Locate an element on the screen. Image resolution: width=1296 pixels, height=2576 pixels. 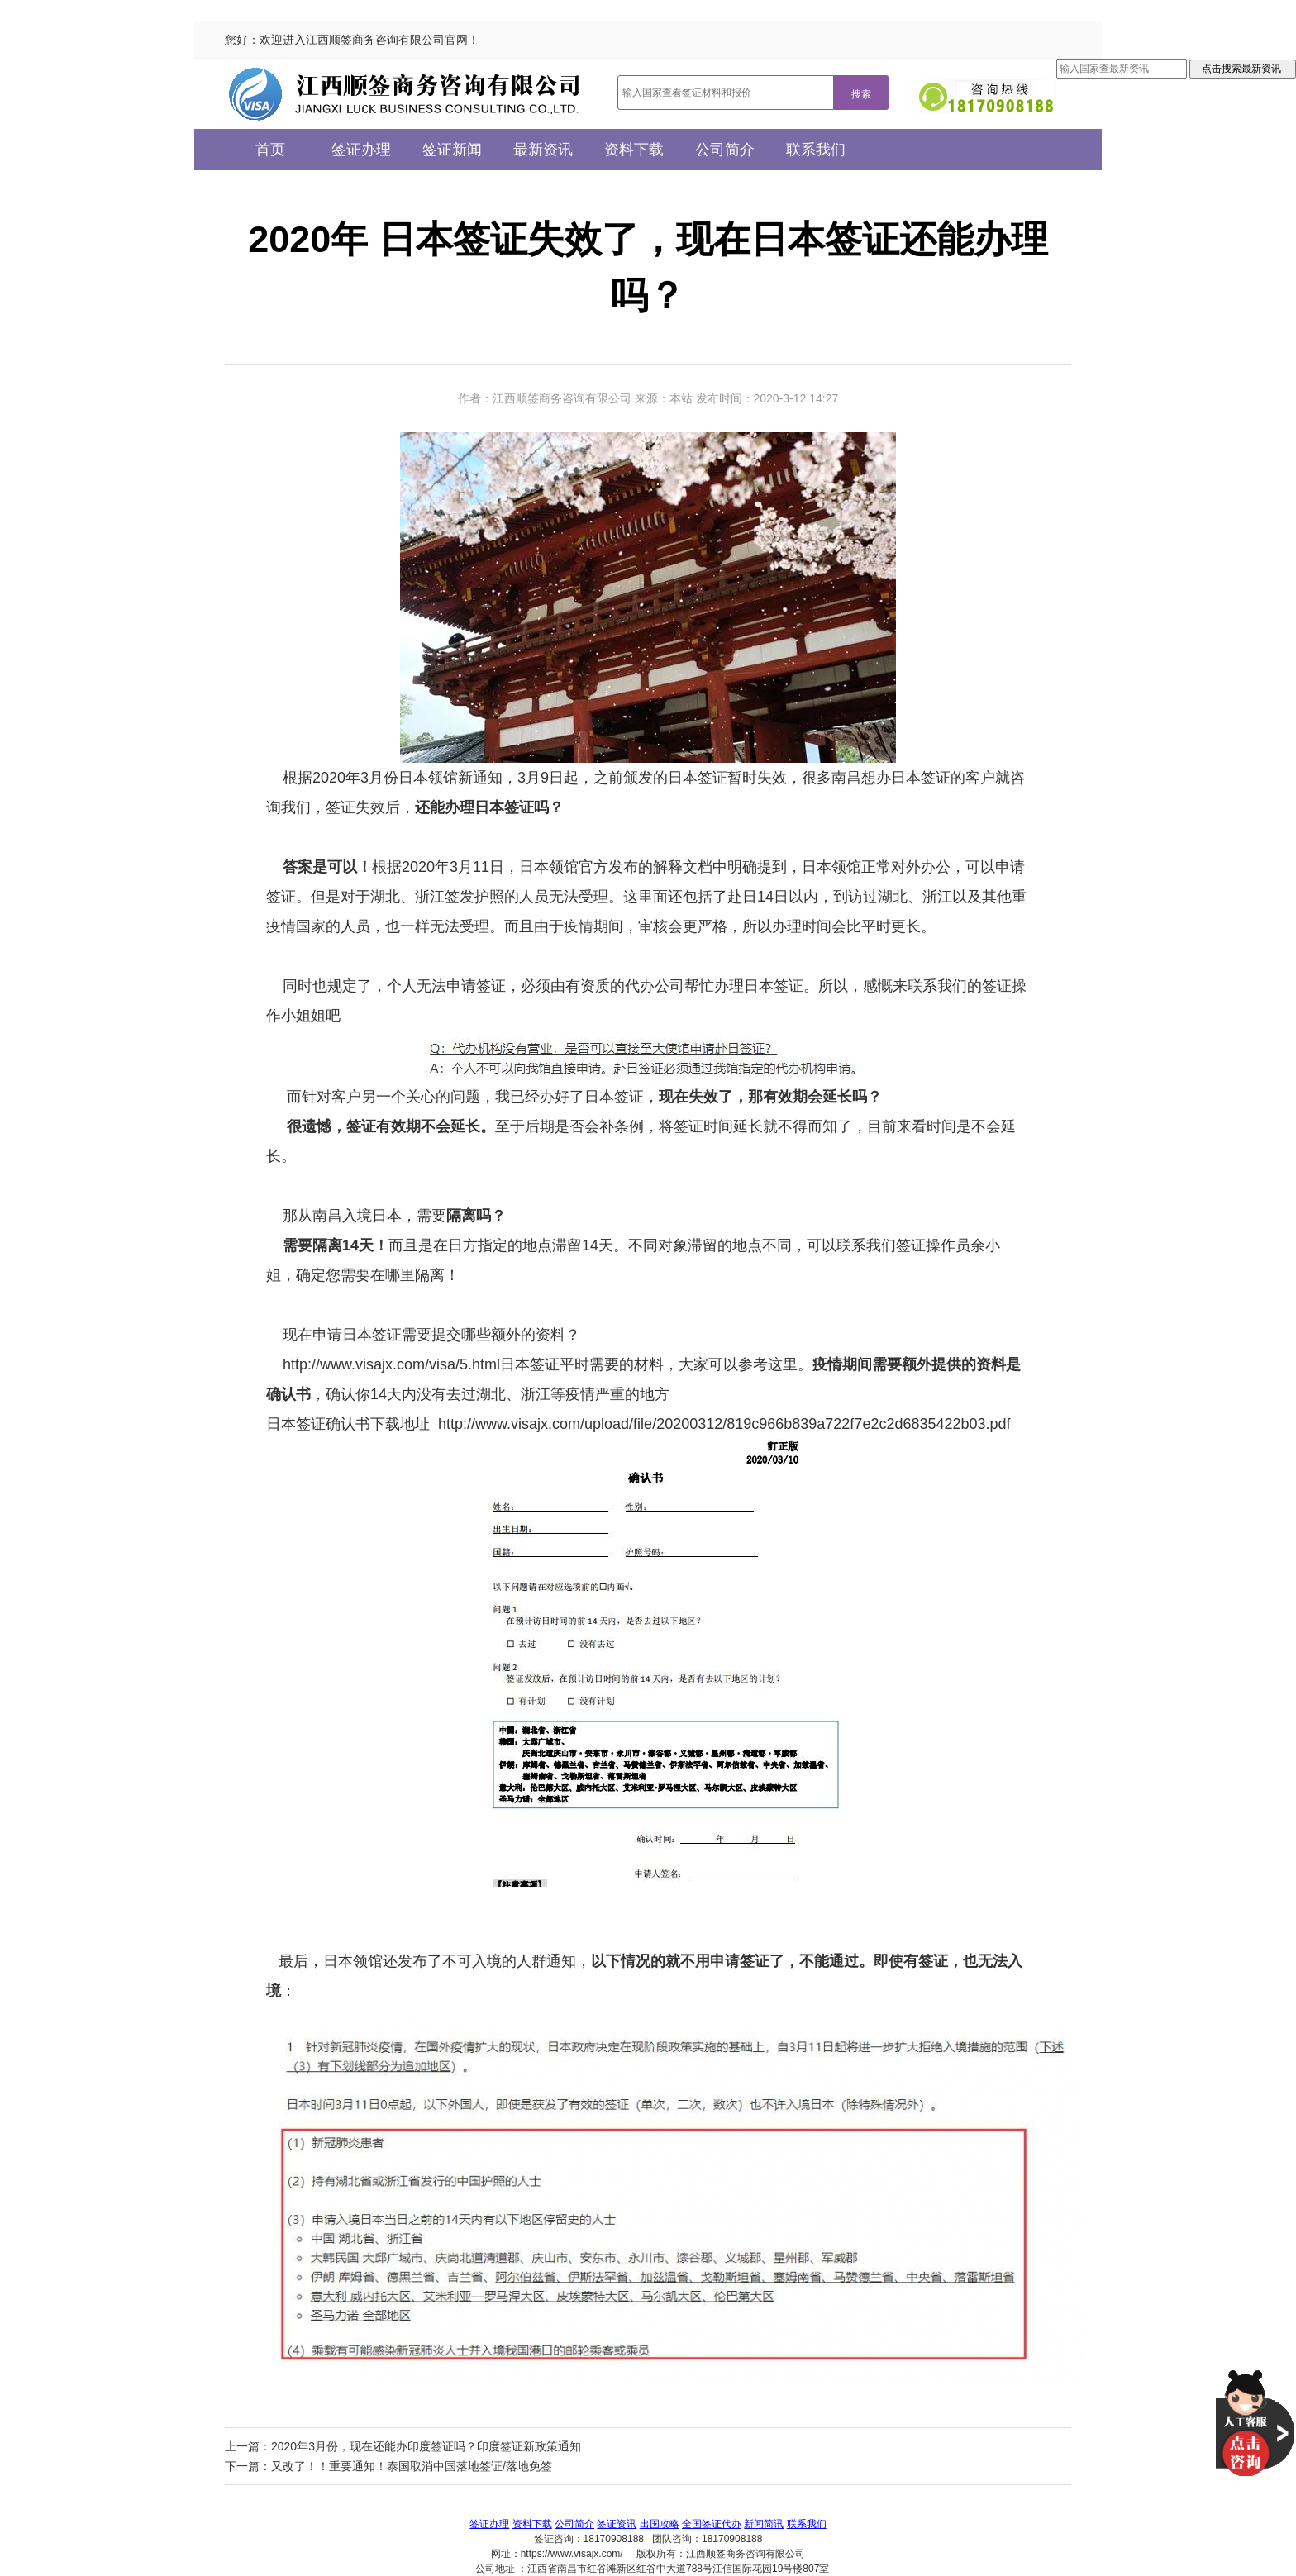
新闻简讯 is located at coordinates (764, 2524).